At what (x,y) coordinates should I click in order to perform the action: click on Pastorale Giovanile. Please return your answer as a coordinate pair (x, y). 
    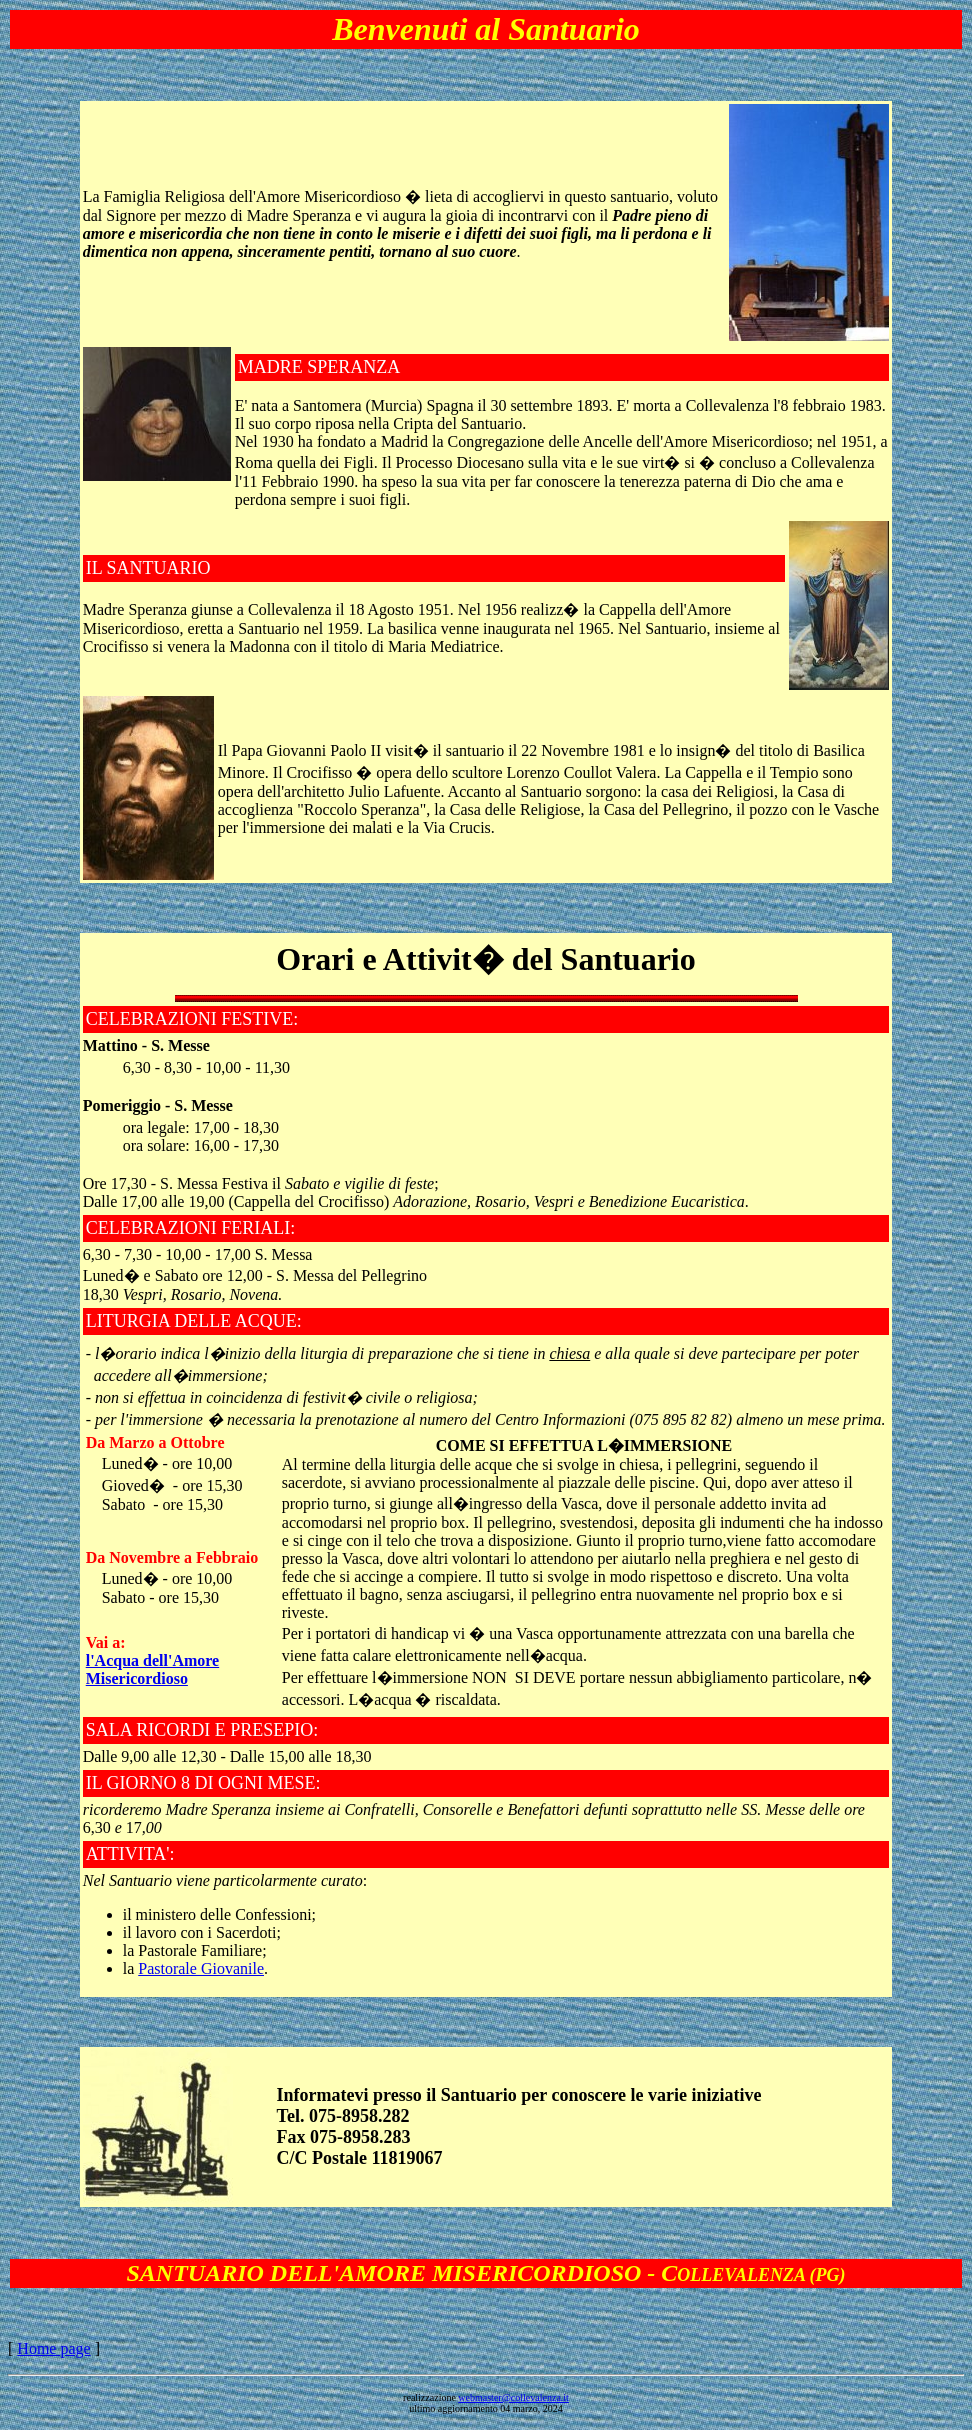
    Looking at the image, I should click on (201, 1968).